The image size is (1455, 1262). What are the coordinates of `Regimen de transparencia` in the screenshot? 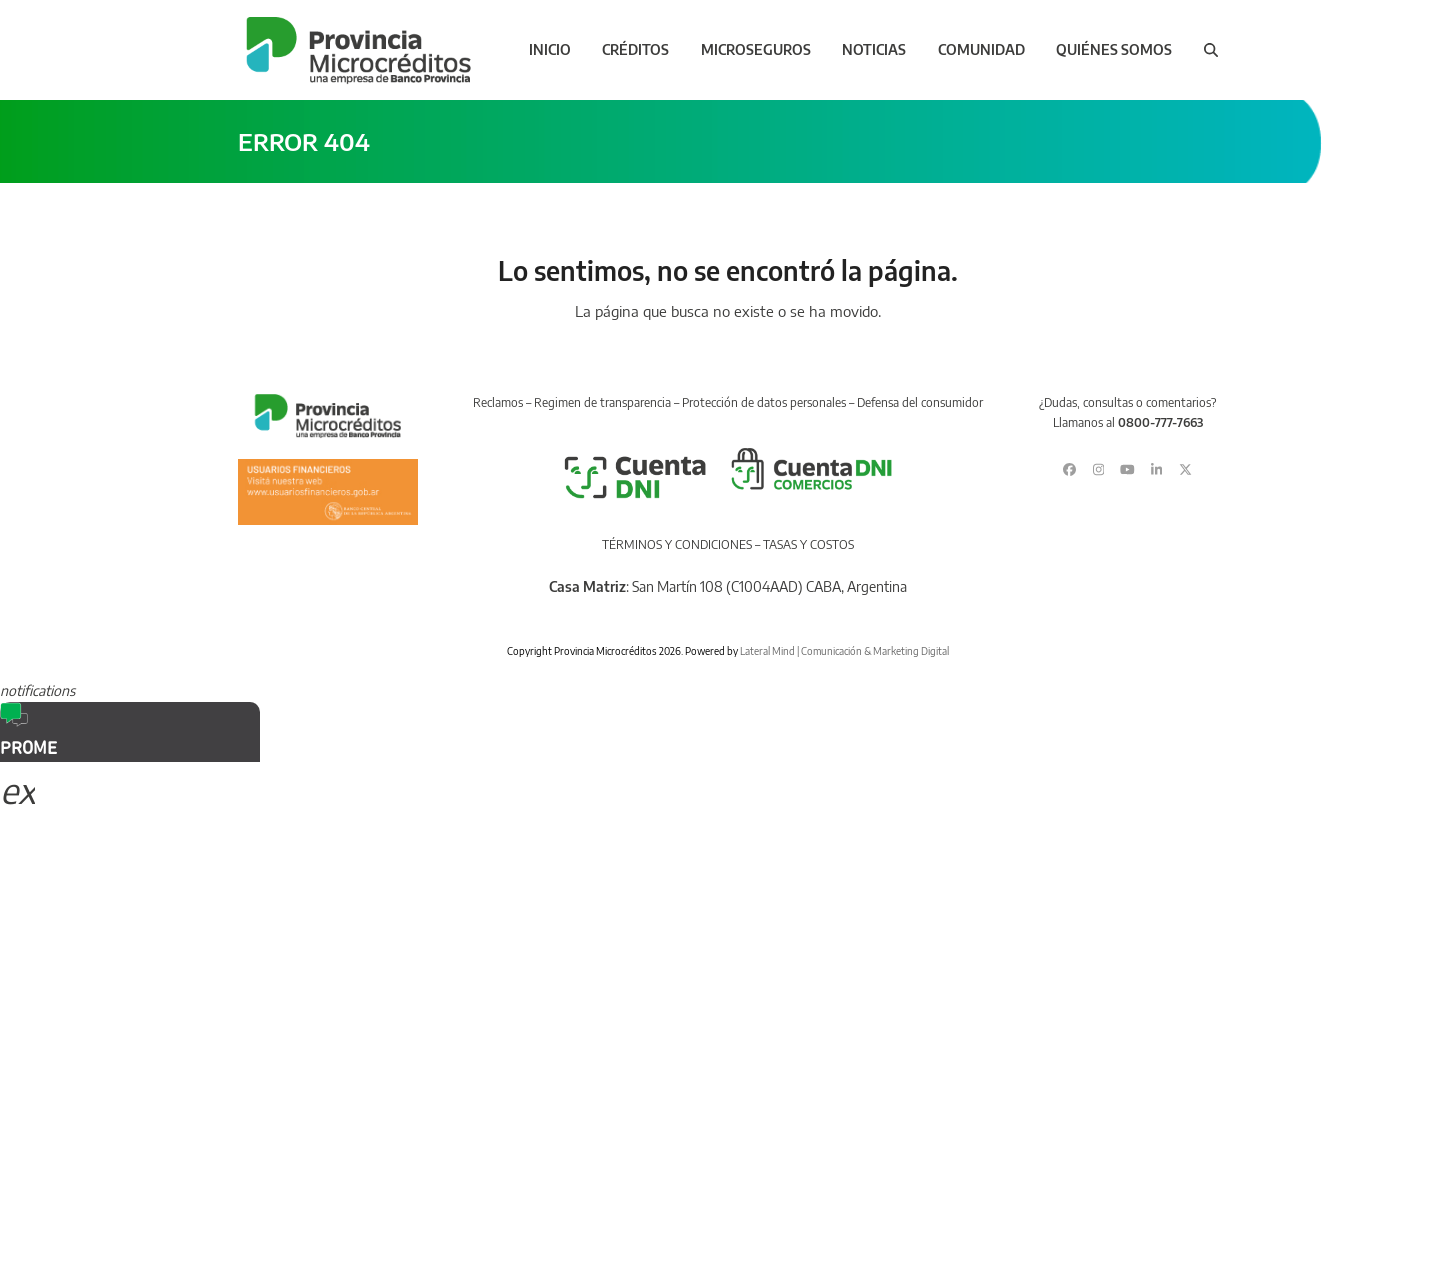 It's located at (602, 402).